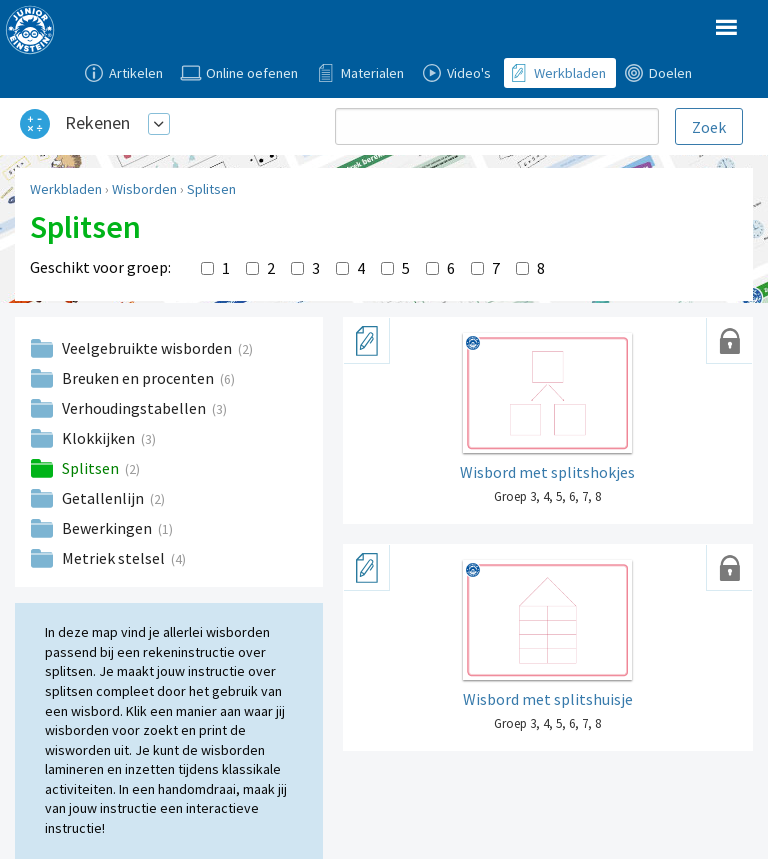 The height and width of the screenshot is (859, 768). What do you see at coordinates (108, 528) in the screenshot?
I see `Bewerkingen` at bounding box center [108, 528].